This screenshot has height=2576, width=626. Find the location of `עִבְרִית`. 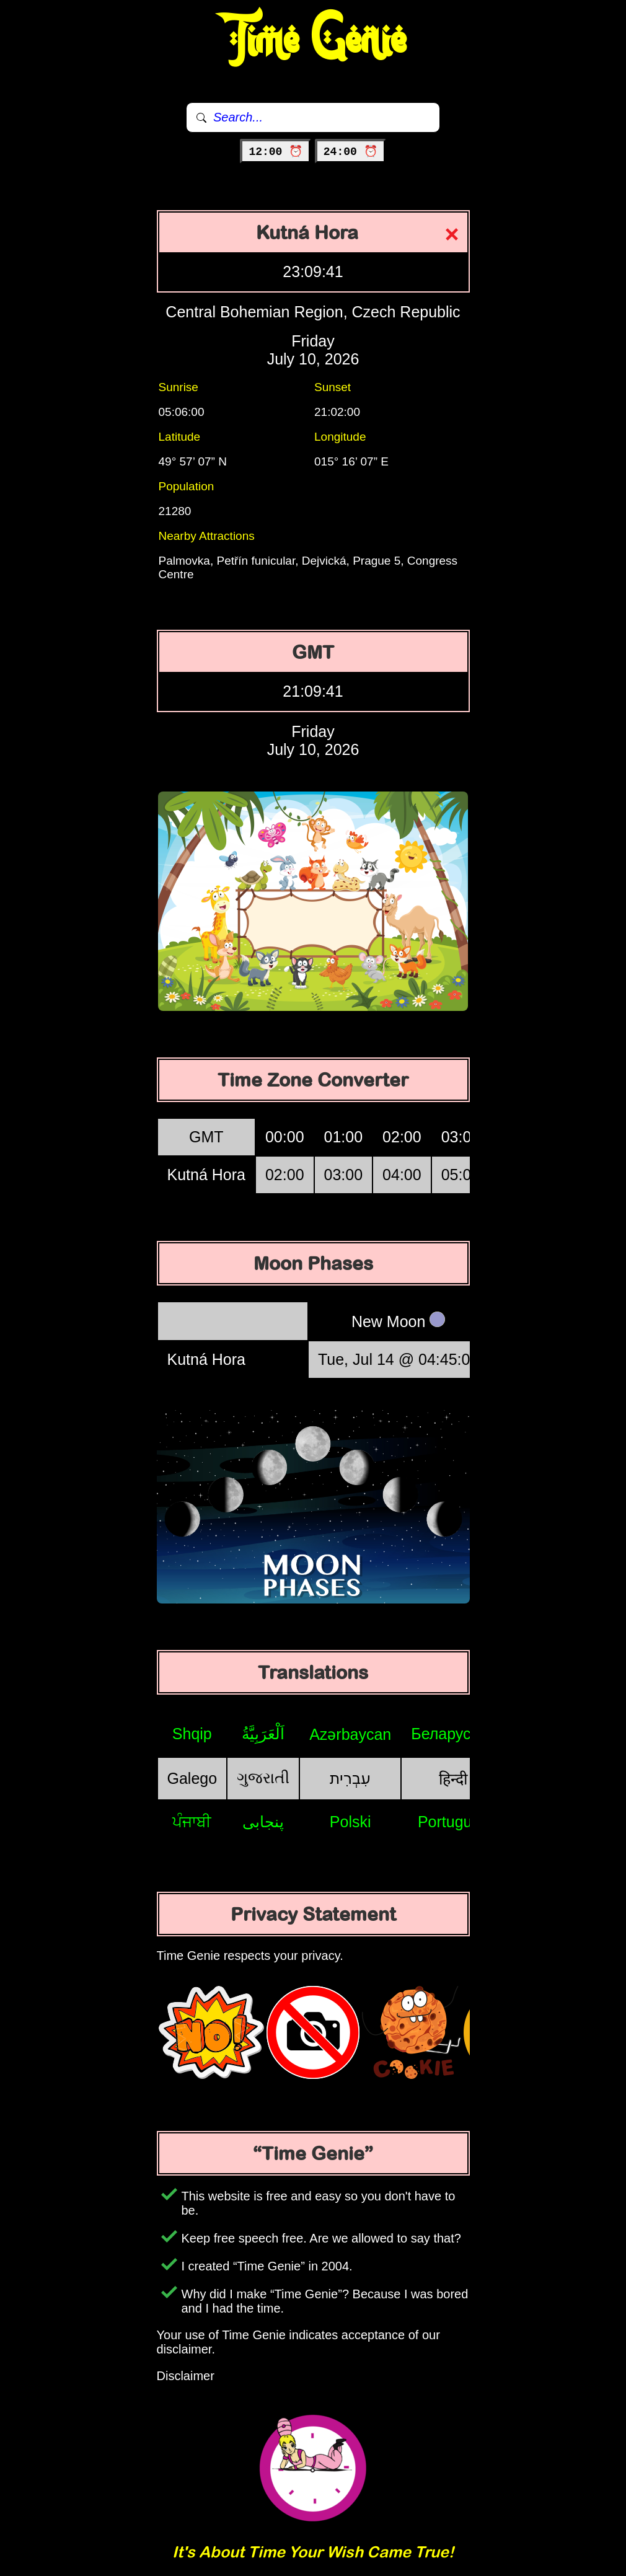

עִבְרִית is located at coordinates (350, 1778).